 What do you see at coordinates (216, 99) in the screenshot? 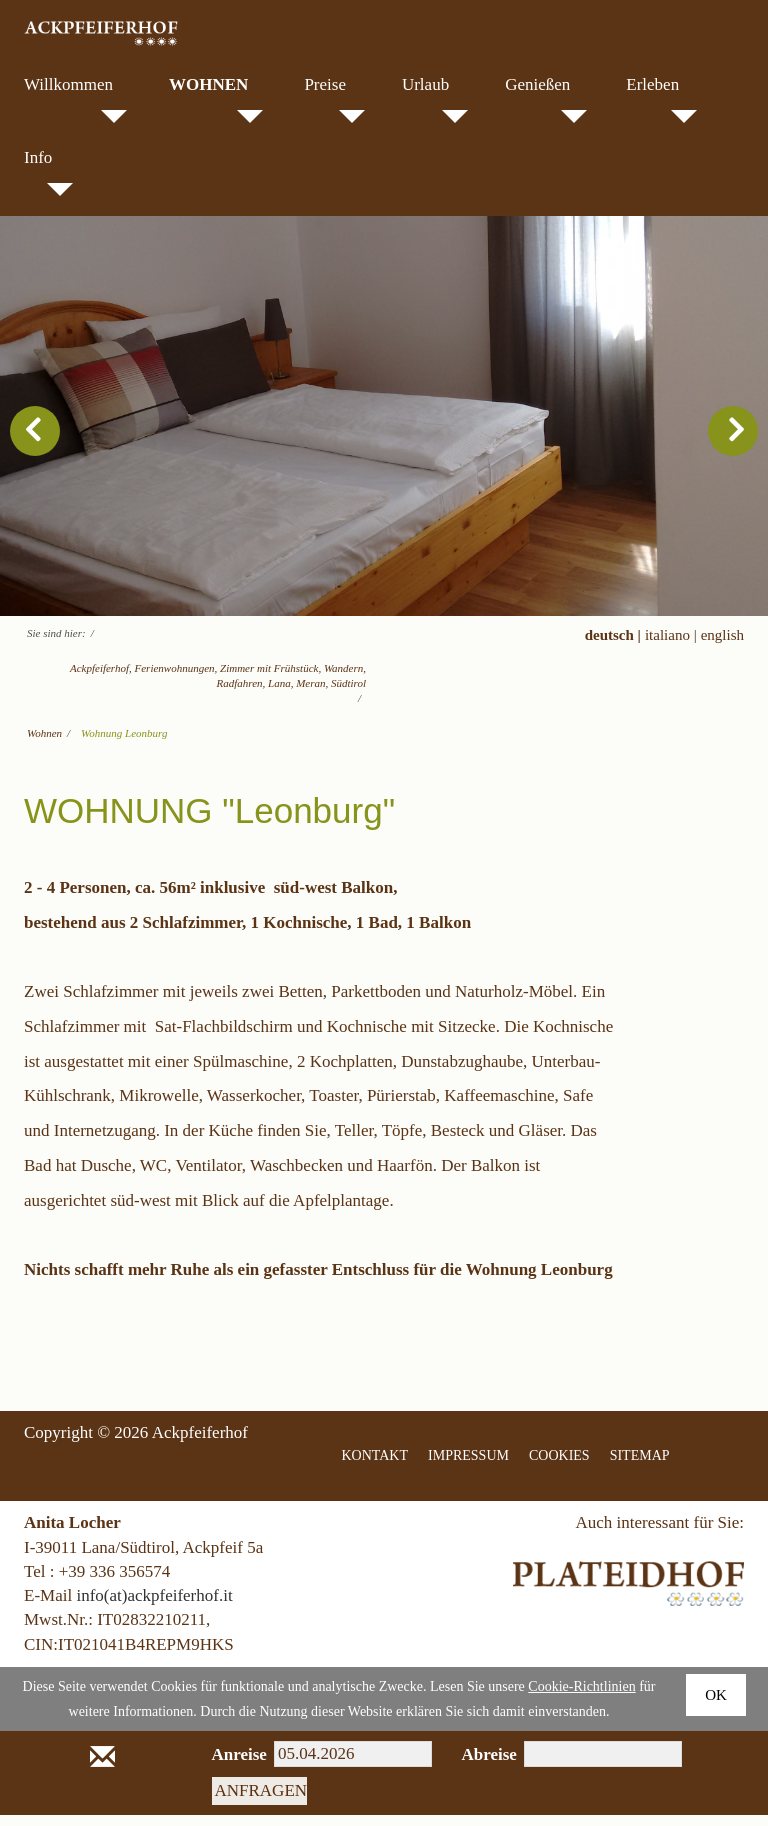
I see `Wohnen [menuitem]` at bounding box center [216, 99].